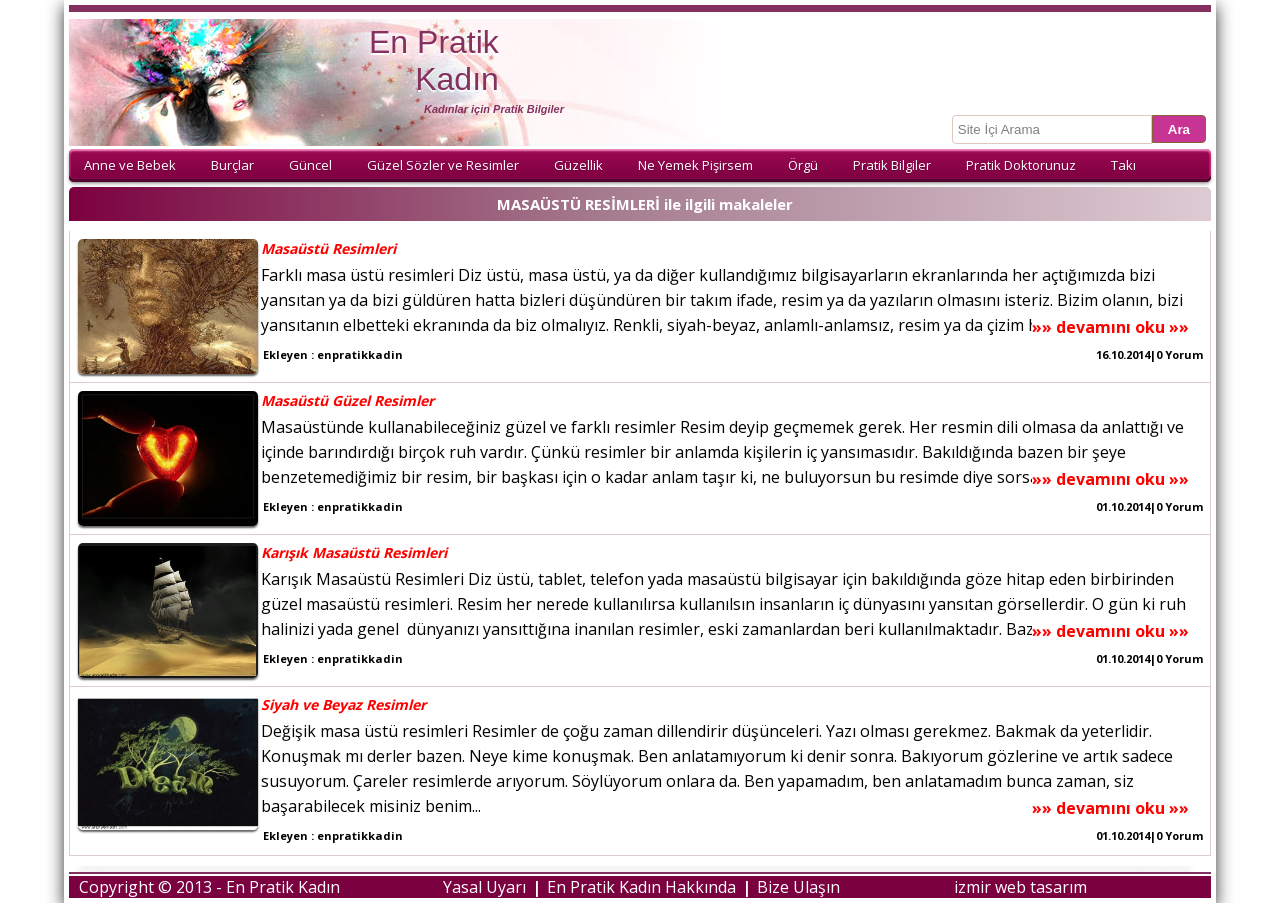  Describe the element at coordinates (695, 165) in the screenshot. I see `Ne Yemek Pişirsem` at that location.